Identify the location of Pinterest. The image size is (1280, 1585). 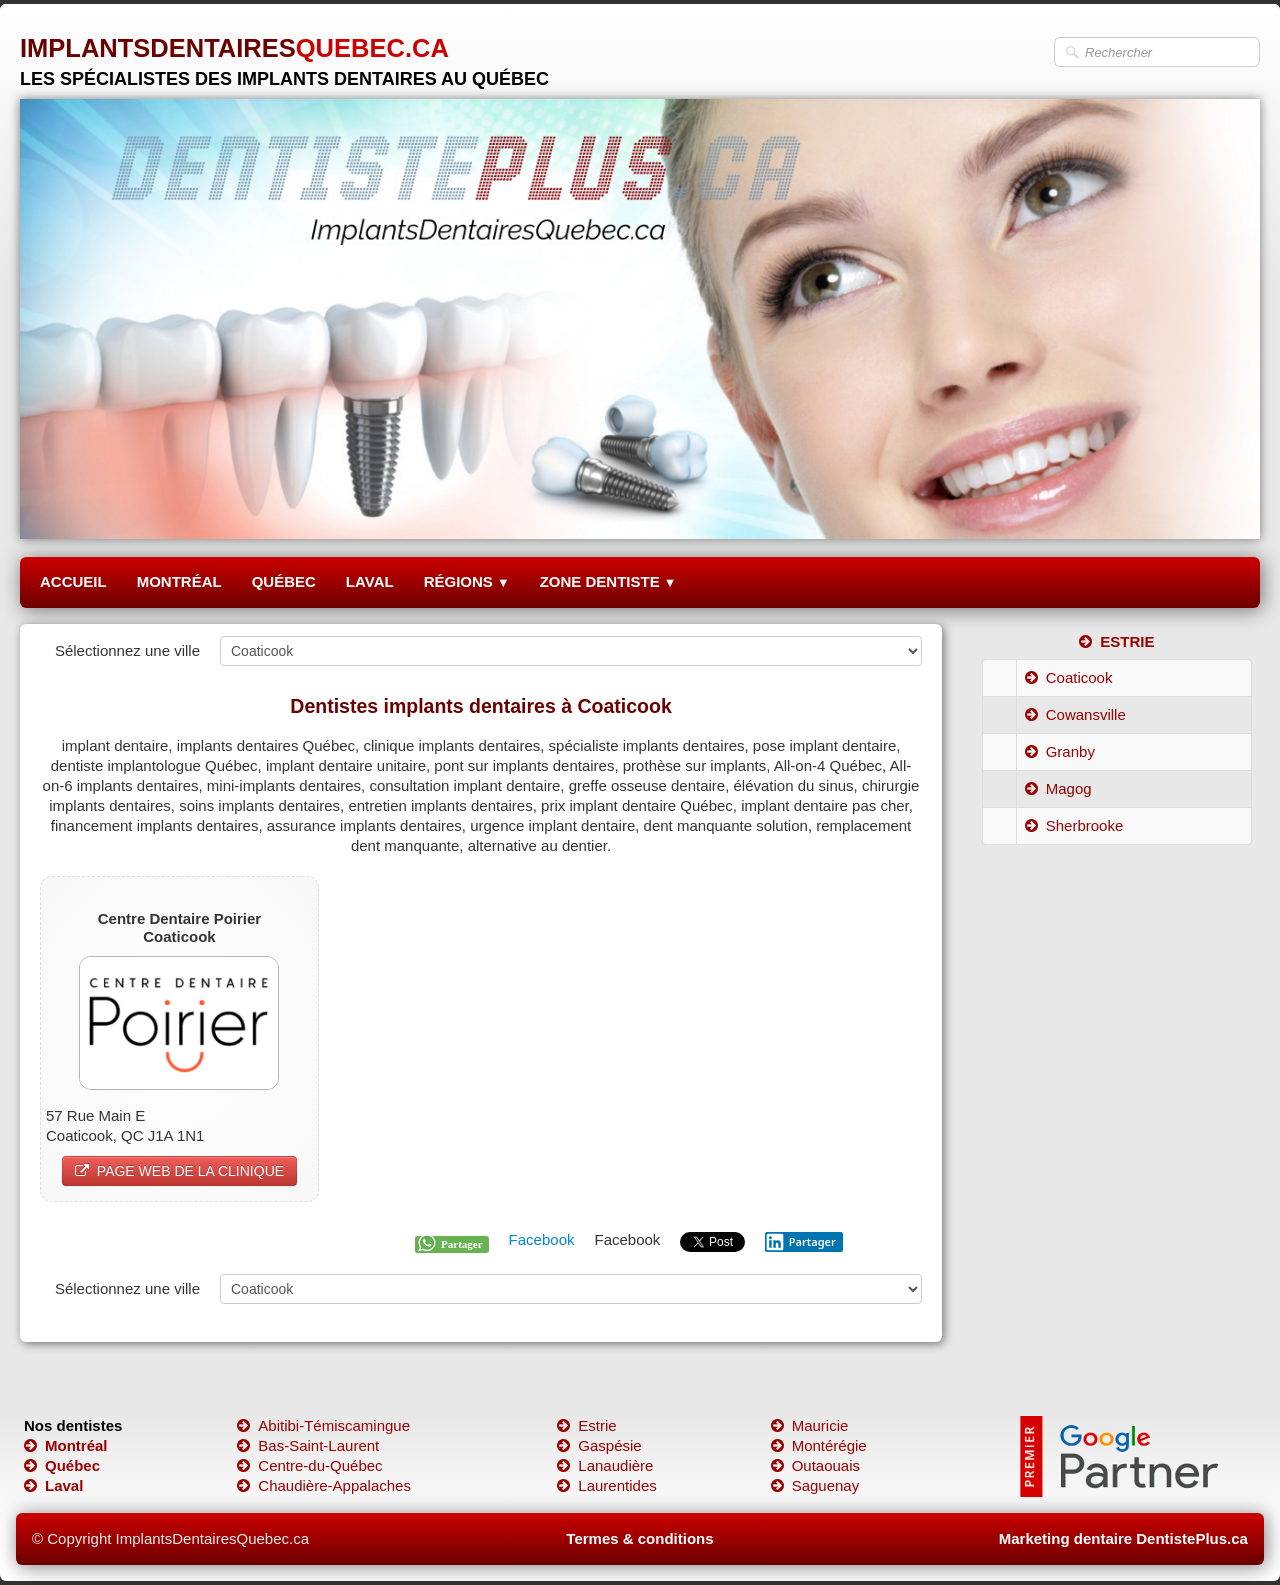
(892, 1239).